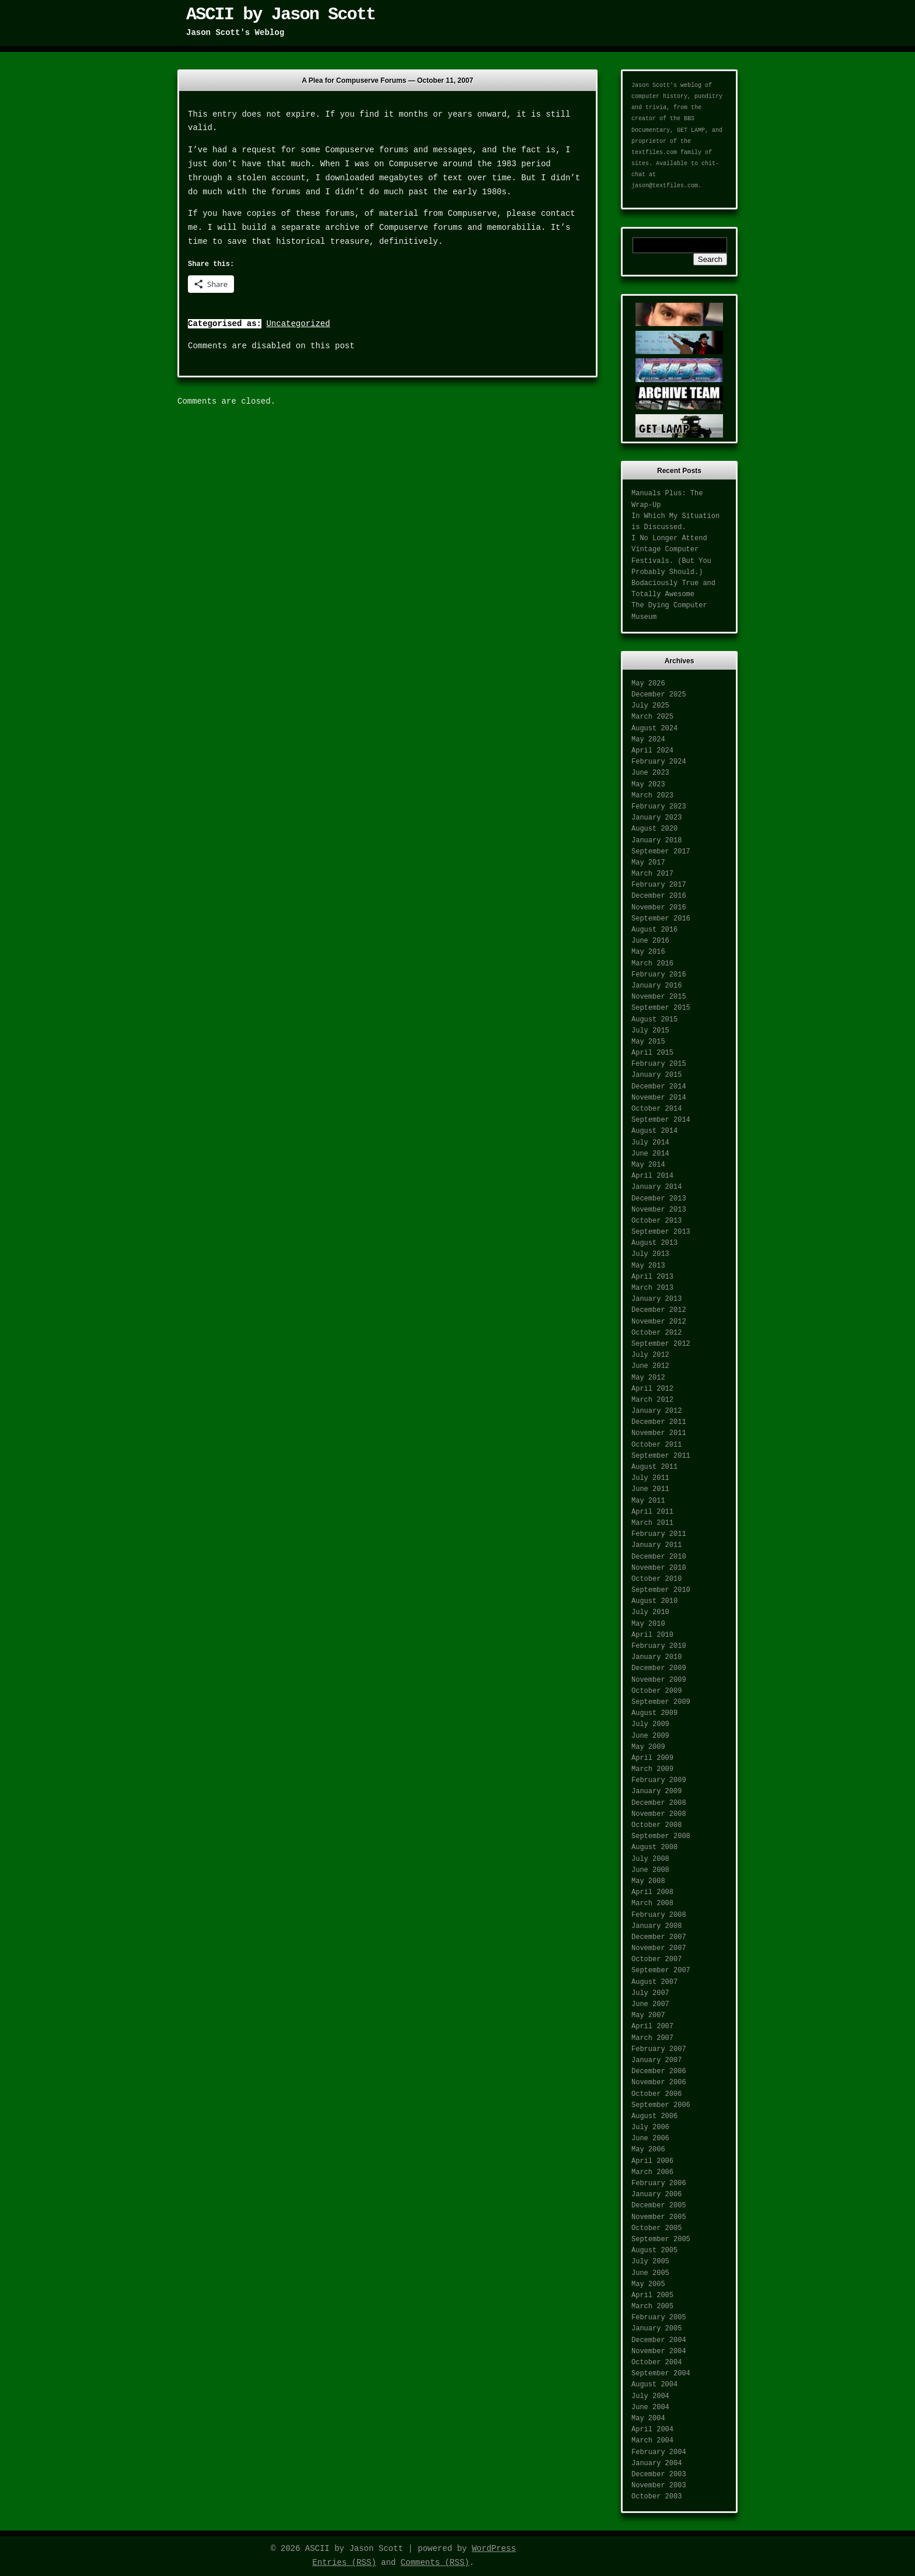  I want to click on March 2013, so click(652, 1288).